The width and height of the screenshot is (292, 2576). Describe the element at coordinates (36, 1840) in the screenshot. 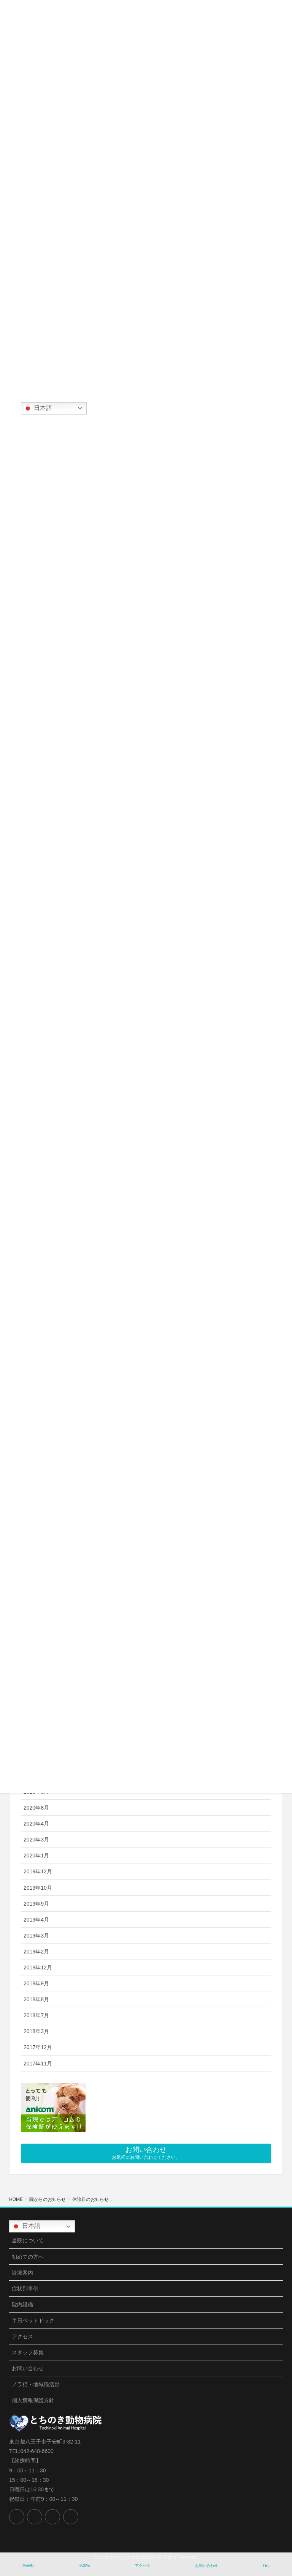

I see `2020年3月` at that location.